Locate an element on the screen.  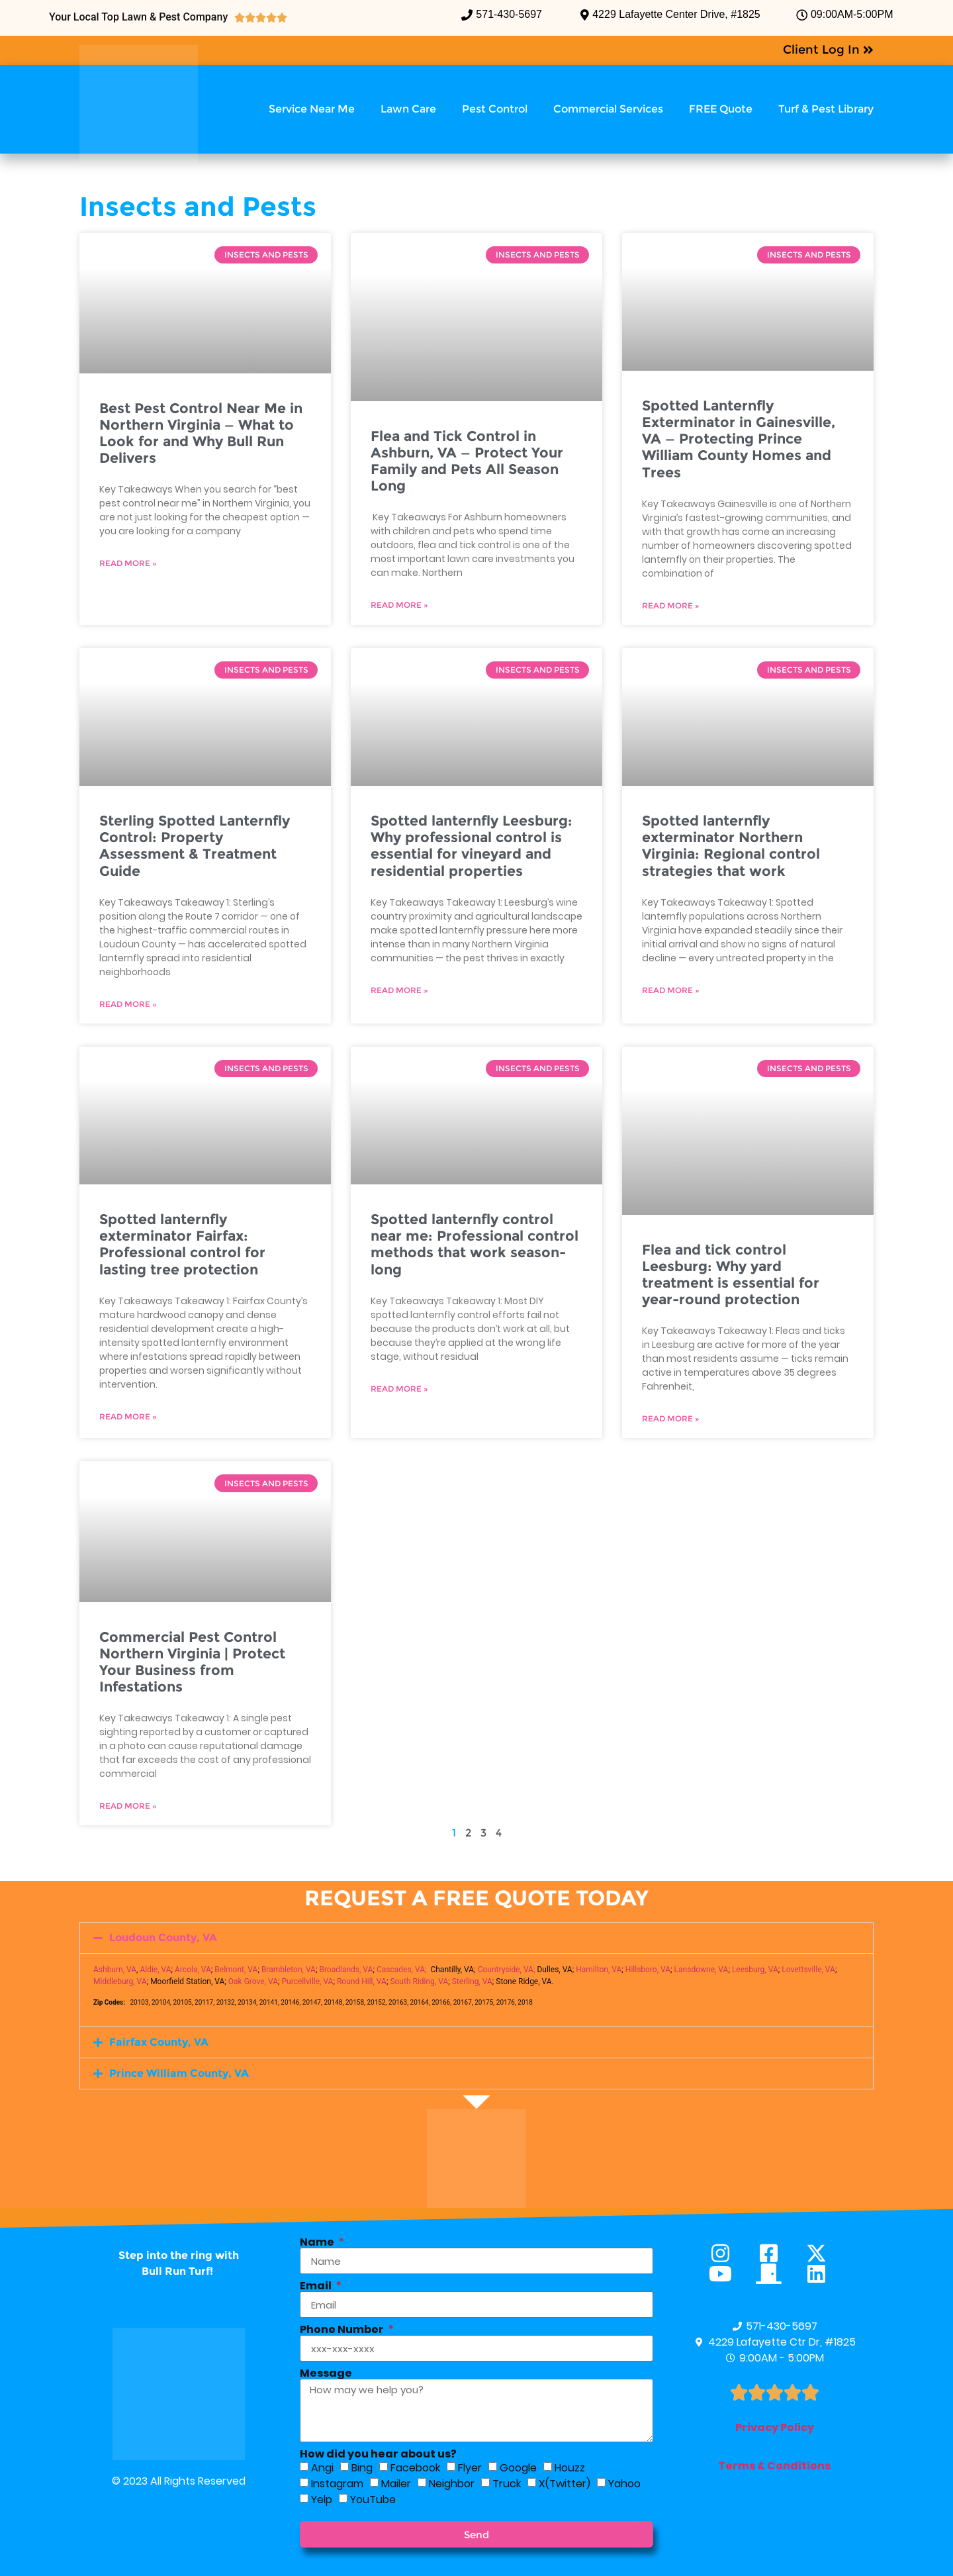
Belmont, VA is located at coordinates (235, 1969).